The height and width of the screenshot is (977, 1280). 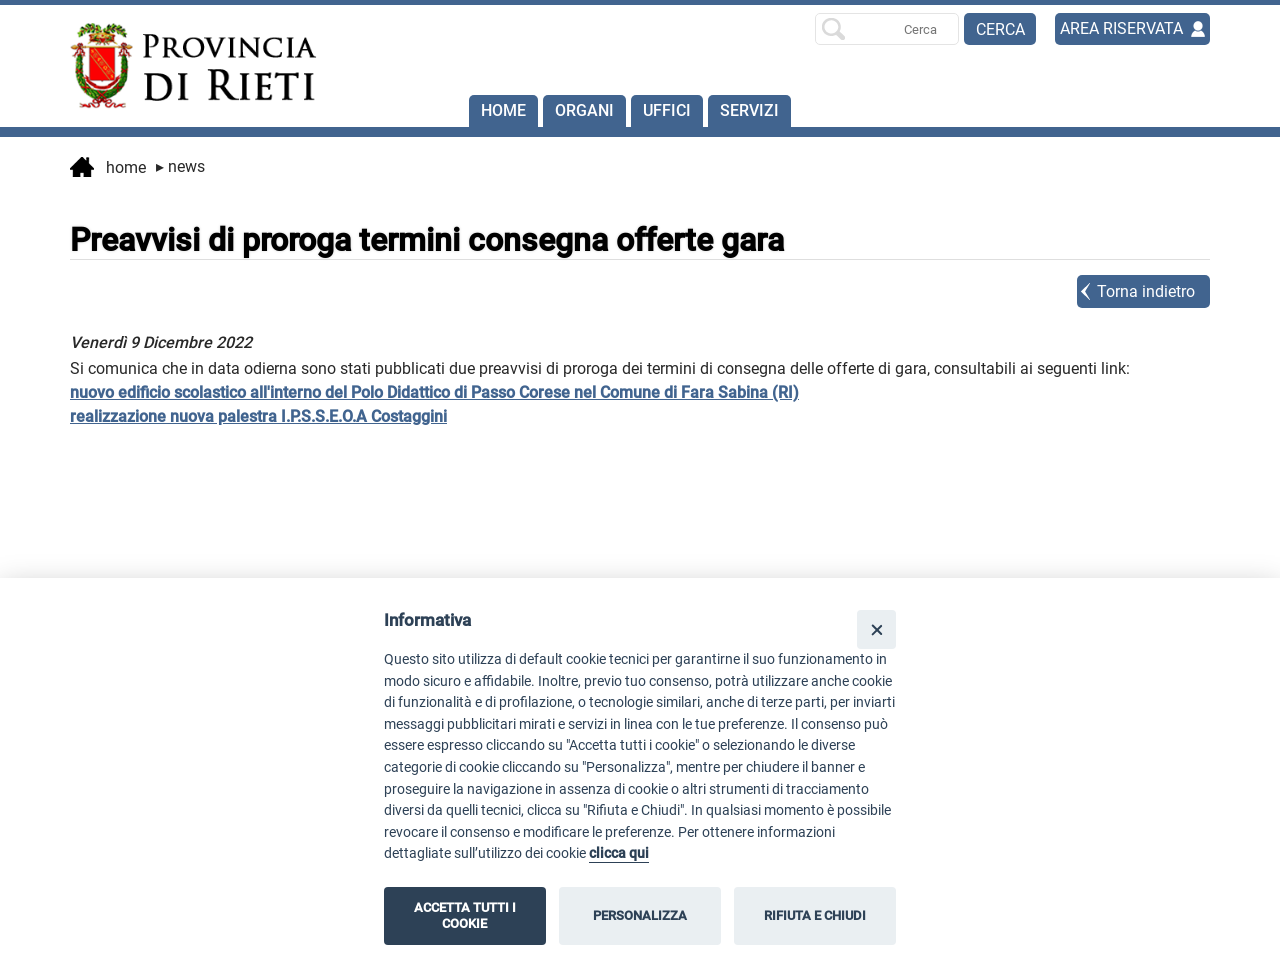 I want to click on ACCETTA TUTTI I COOKIE, so click(x=465, y=915).